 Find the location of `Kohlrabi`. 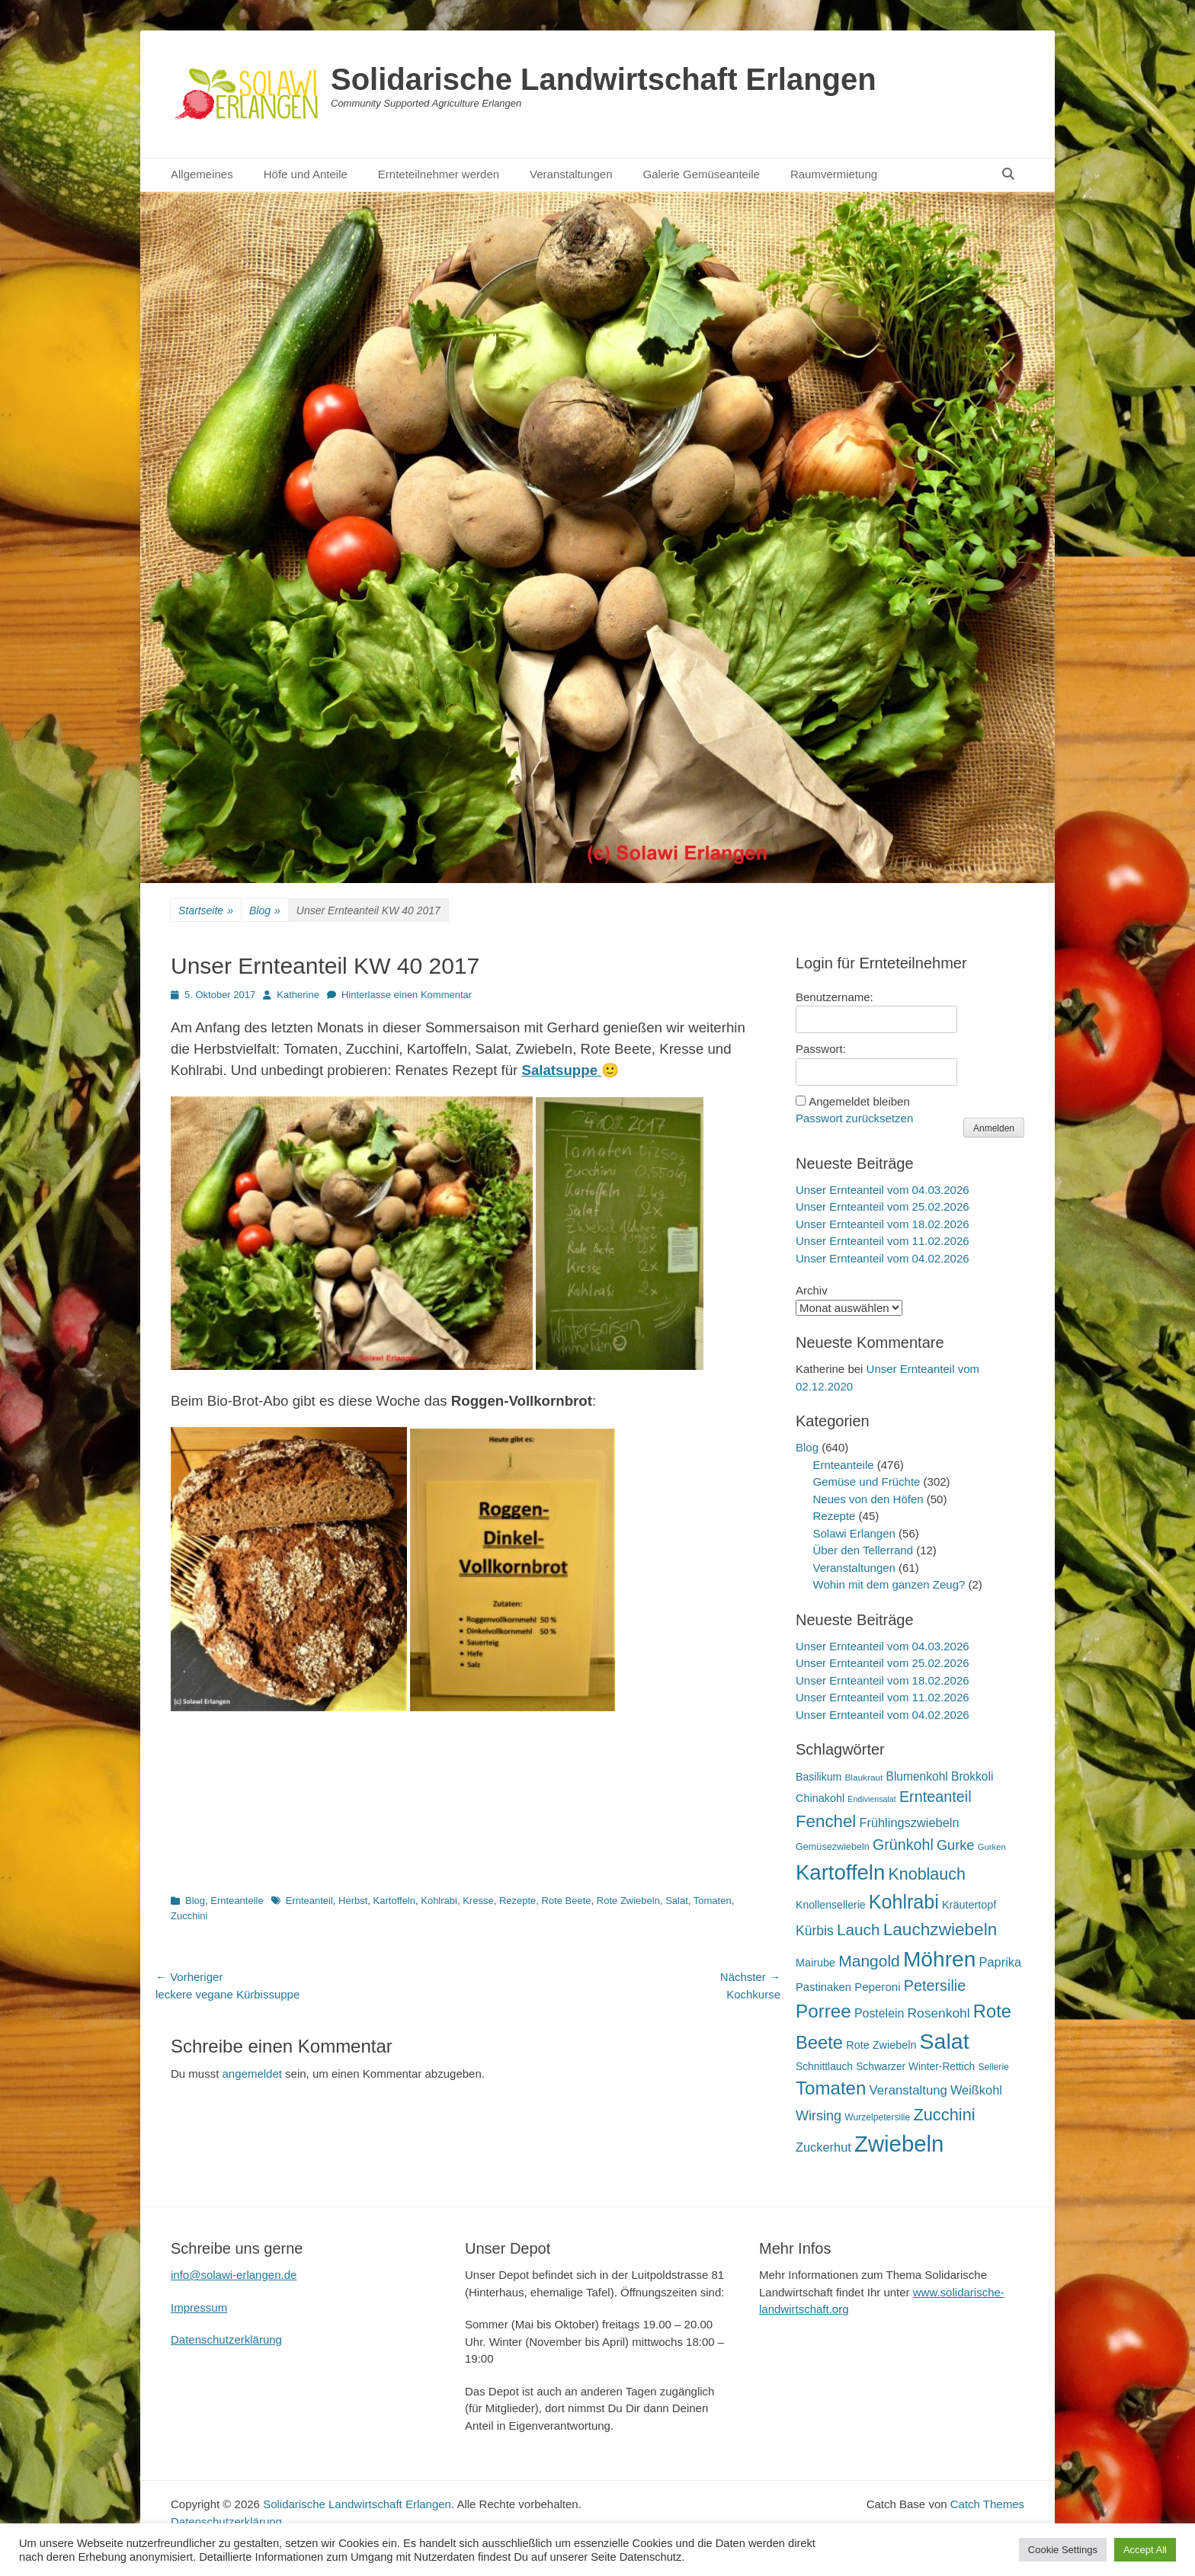

Kohlrabi is located at coordinates (439, 1900).